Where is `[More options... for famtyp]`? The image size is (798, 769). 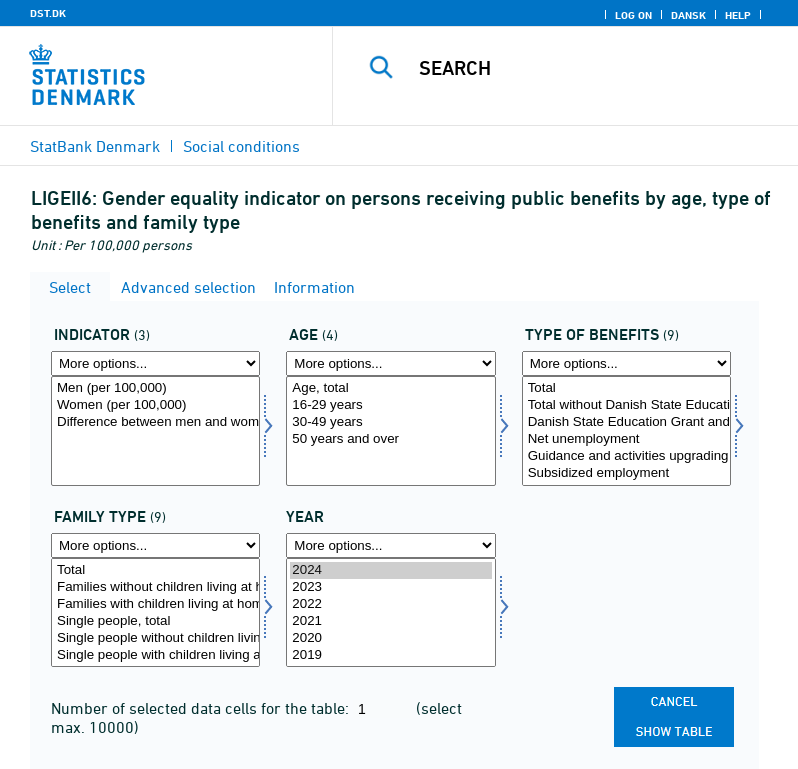
[More options... for famtyp] is located at coordinates (155, 545).